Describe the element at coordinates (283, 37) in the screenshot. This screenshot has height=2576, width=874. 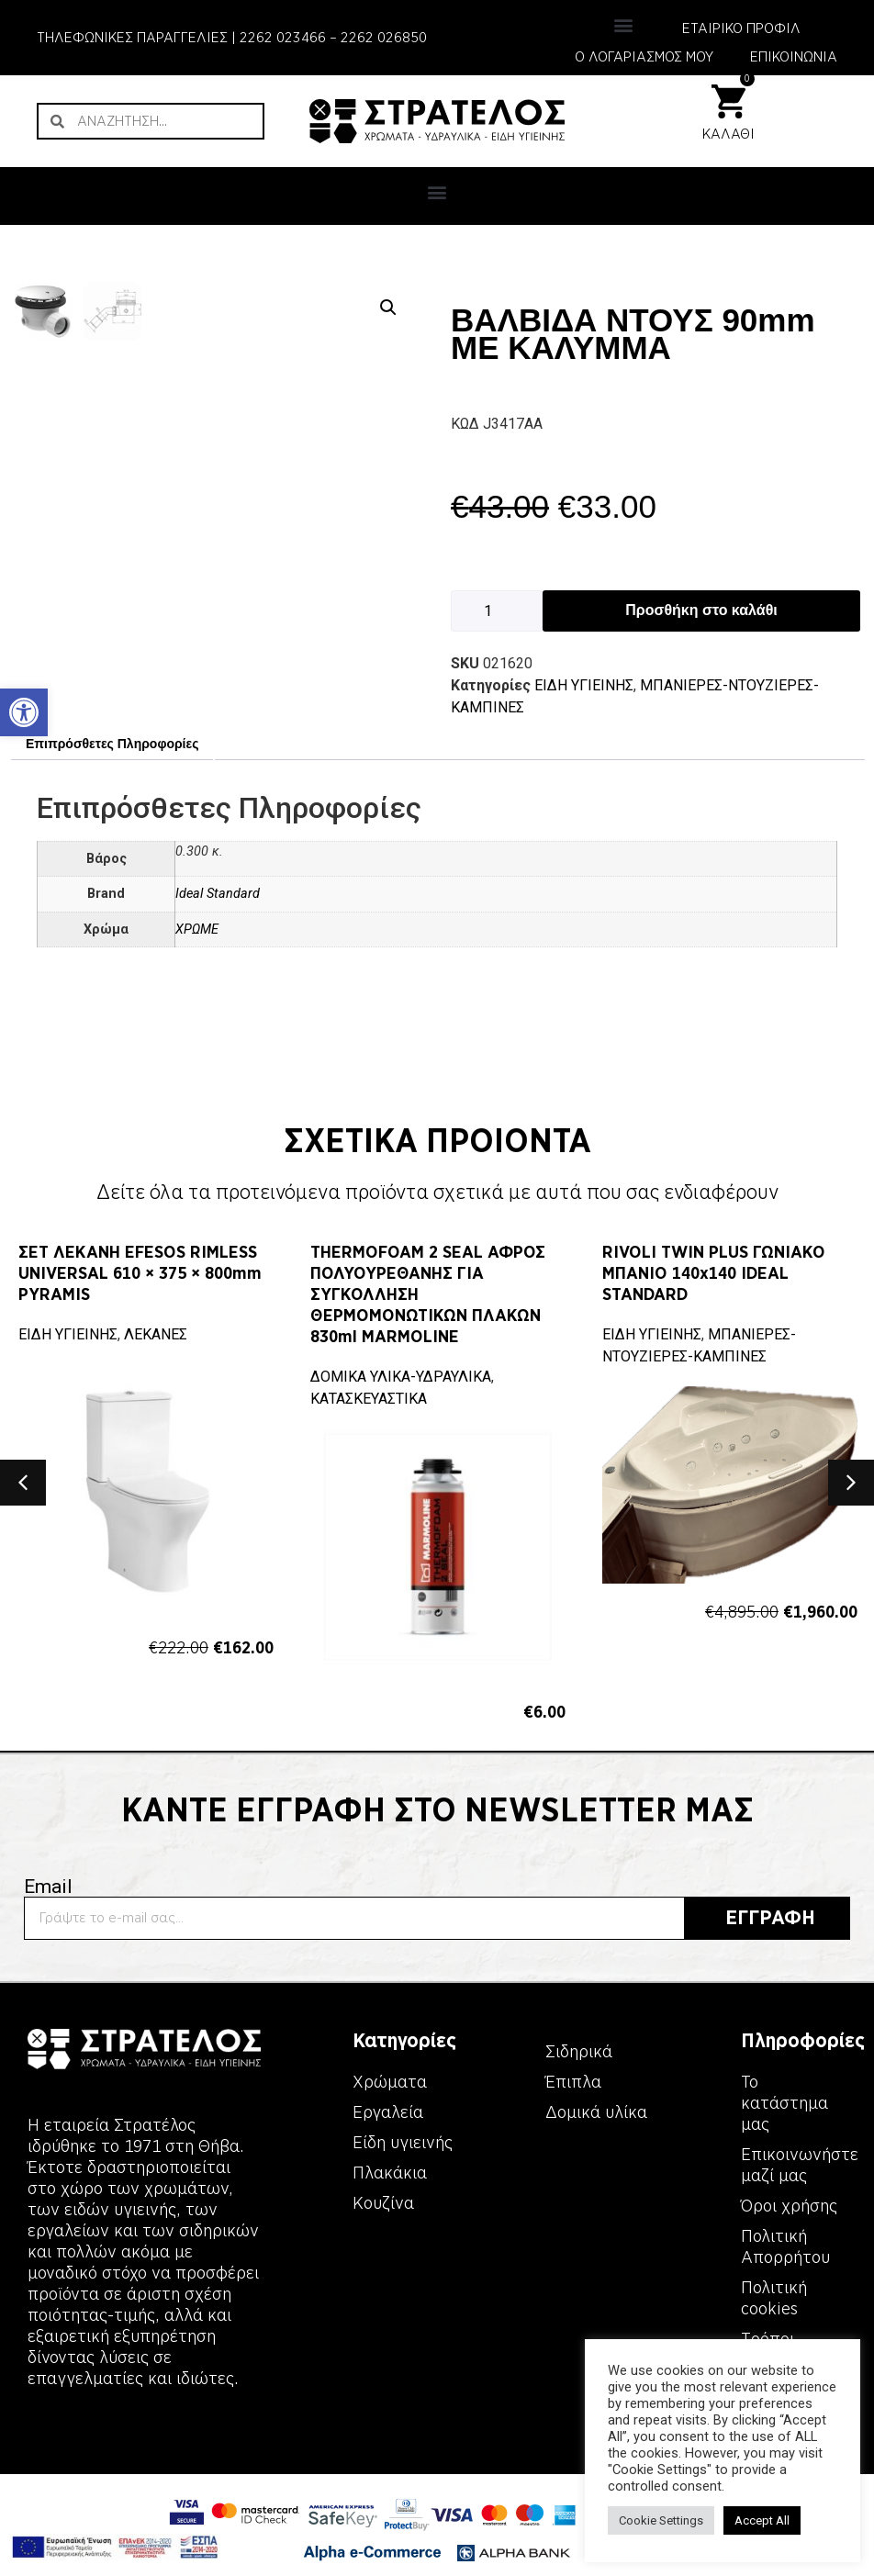
I see `2262 023466 [link]` at that location.